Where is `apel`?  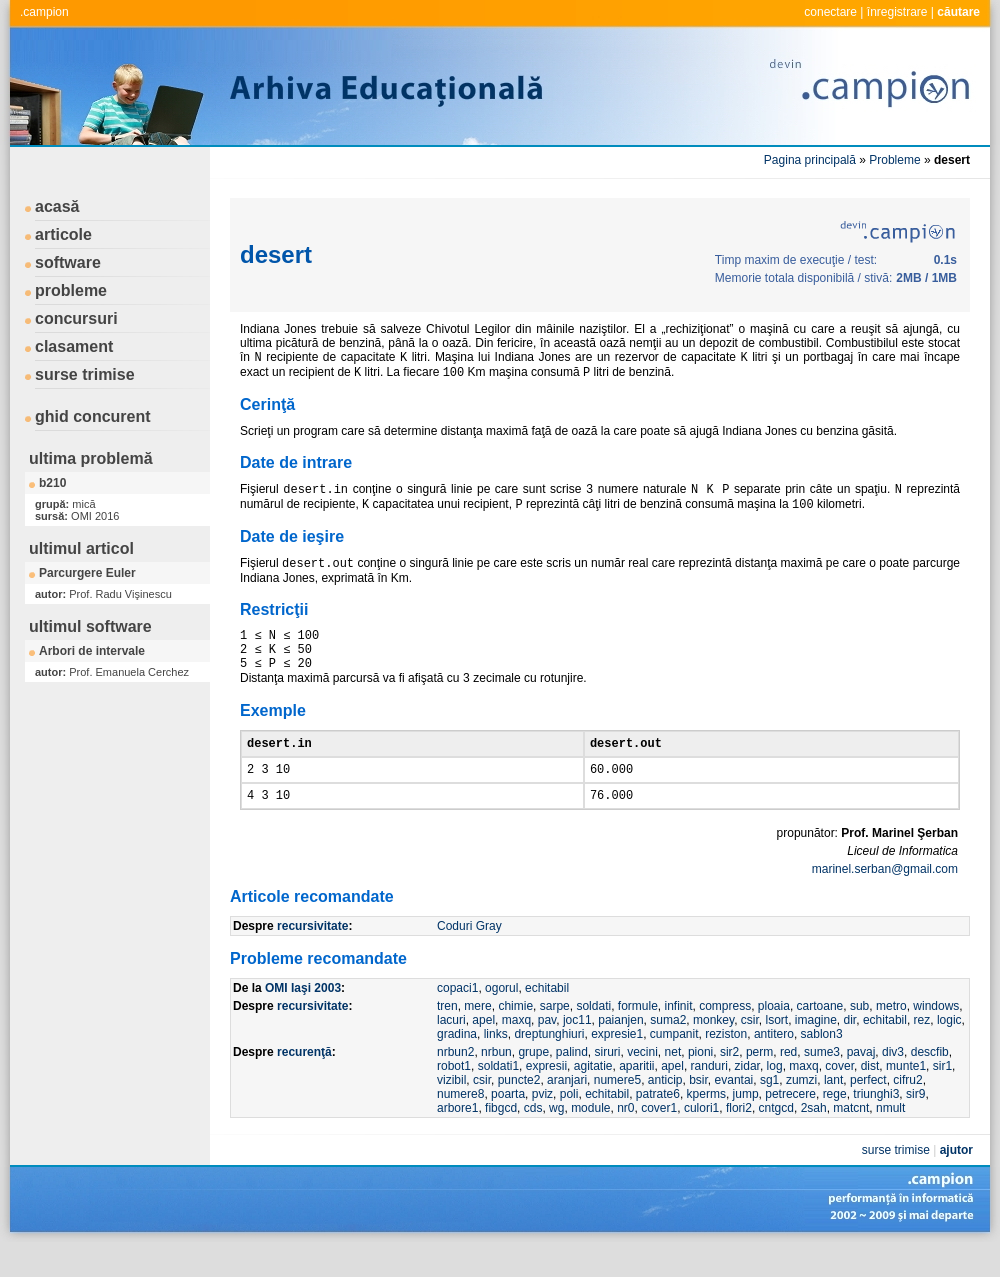 apel is located at coordinates (483, 1050).